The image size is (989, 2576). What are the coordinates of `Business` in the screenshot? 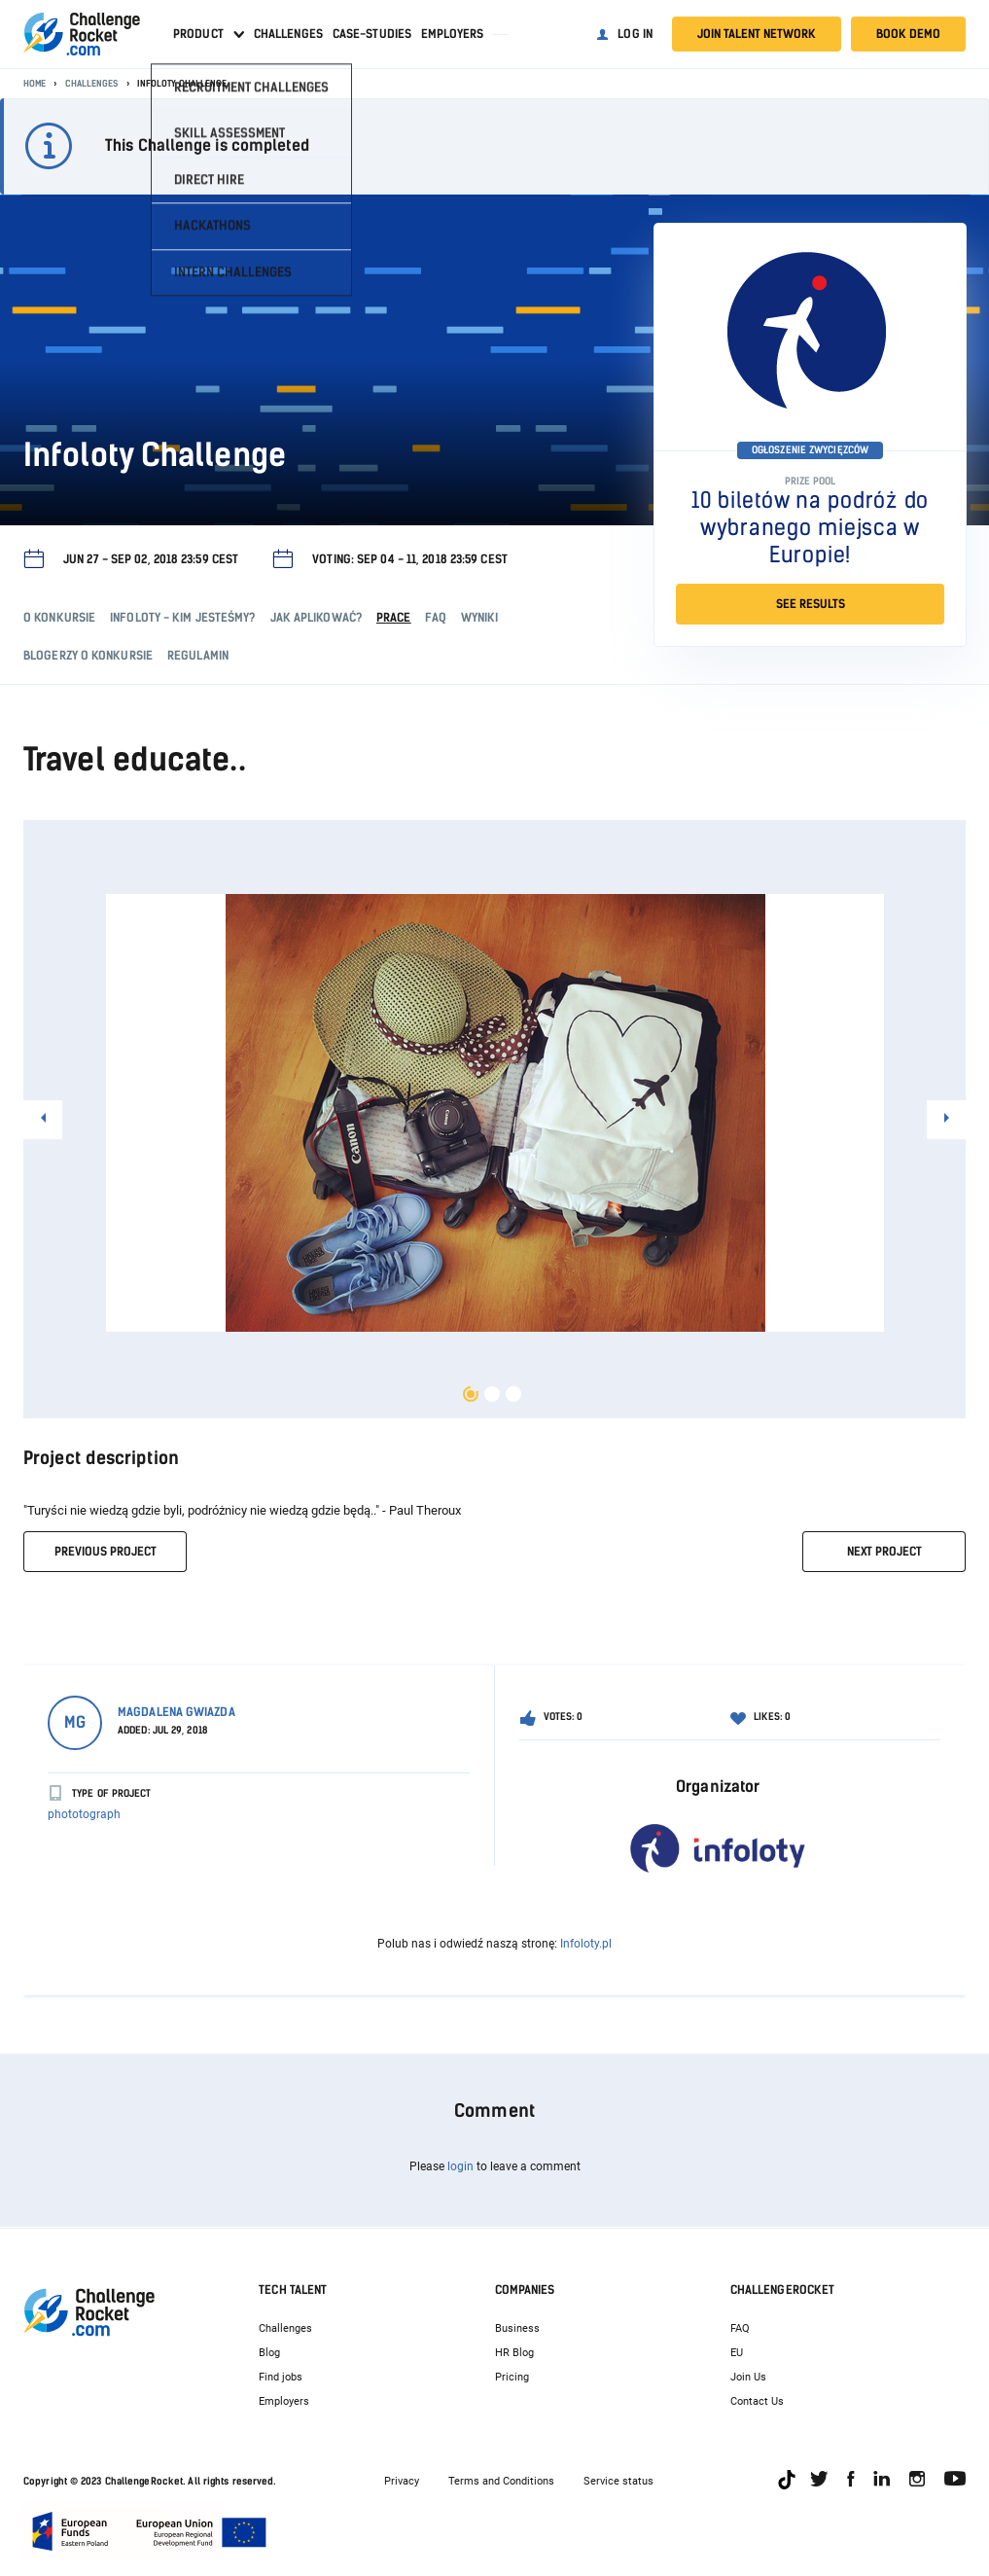 It's located at (517, 2328).